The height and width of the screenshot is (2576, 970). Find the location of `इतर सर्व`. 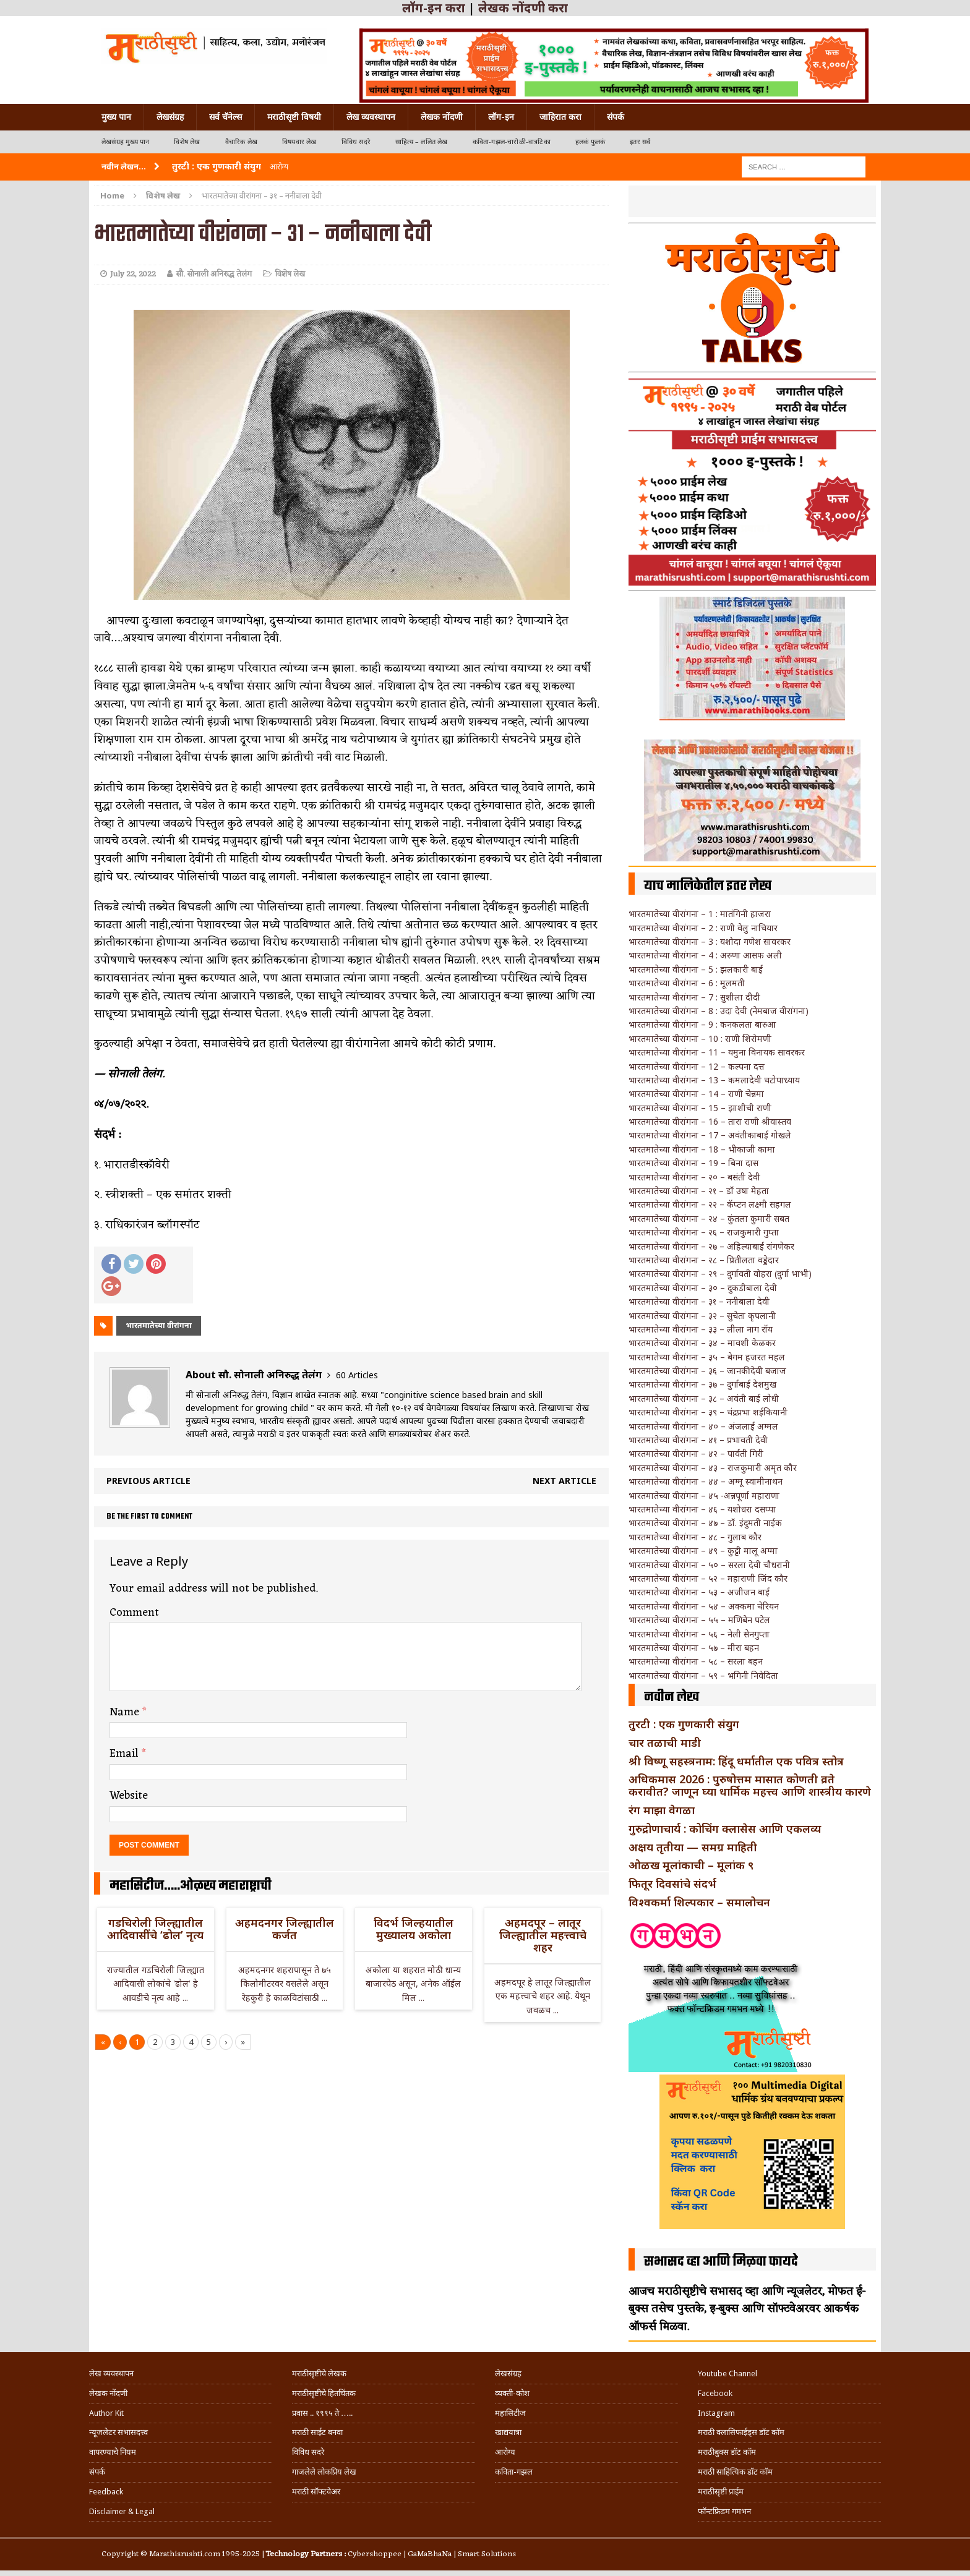

इतर सर्व is located at coordinates (640, 142).